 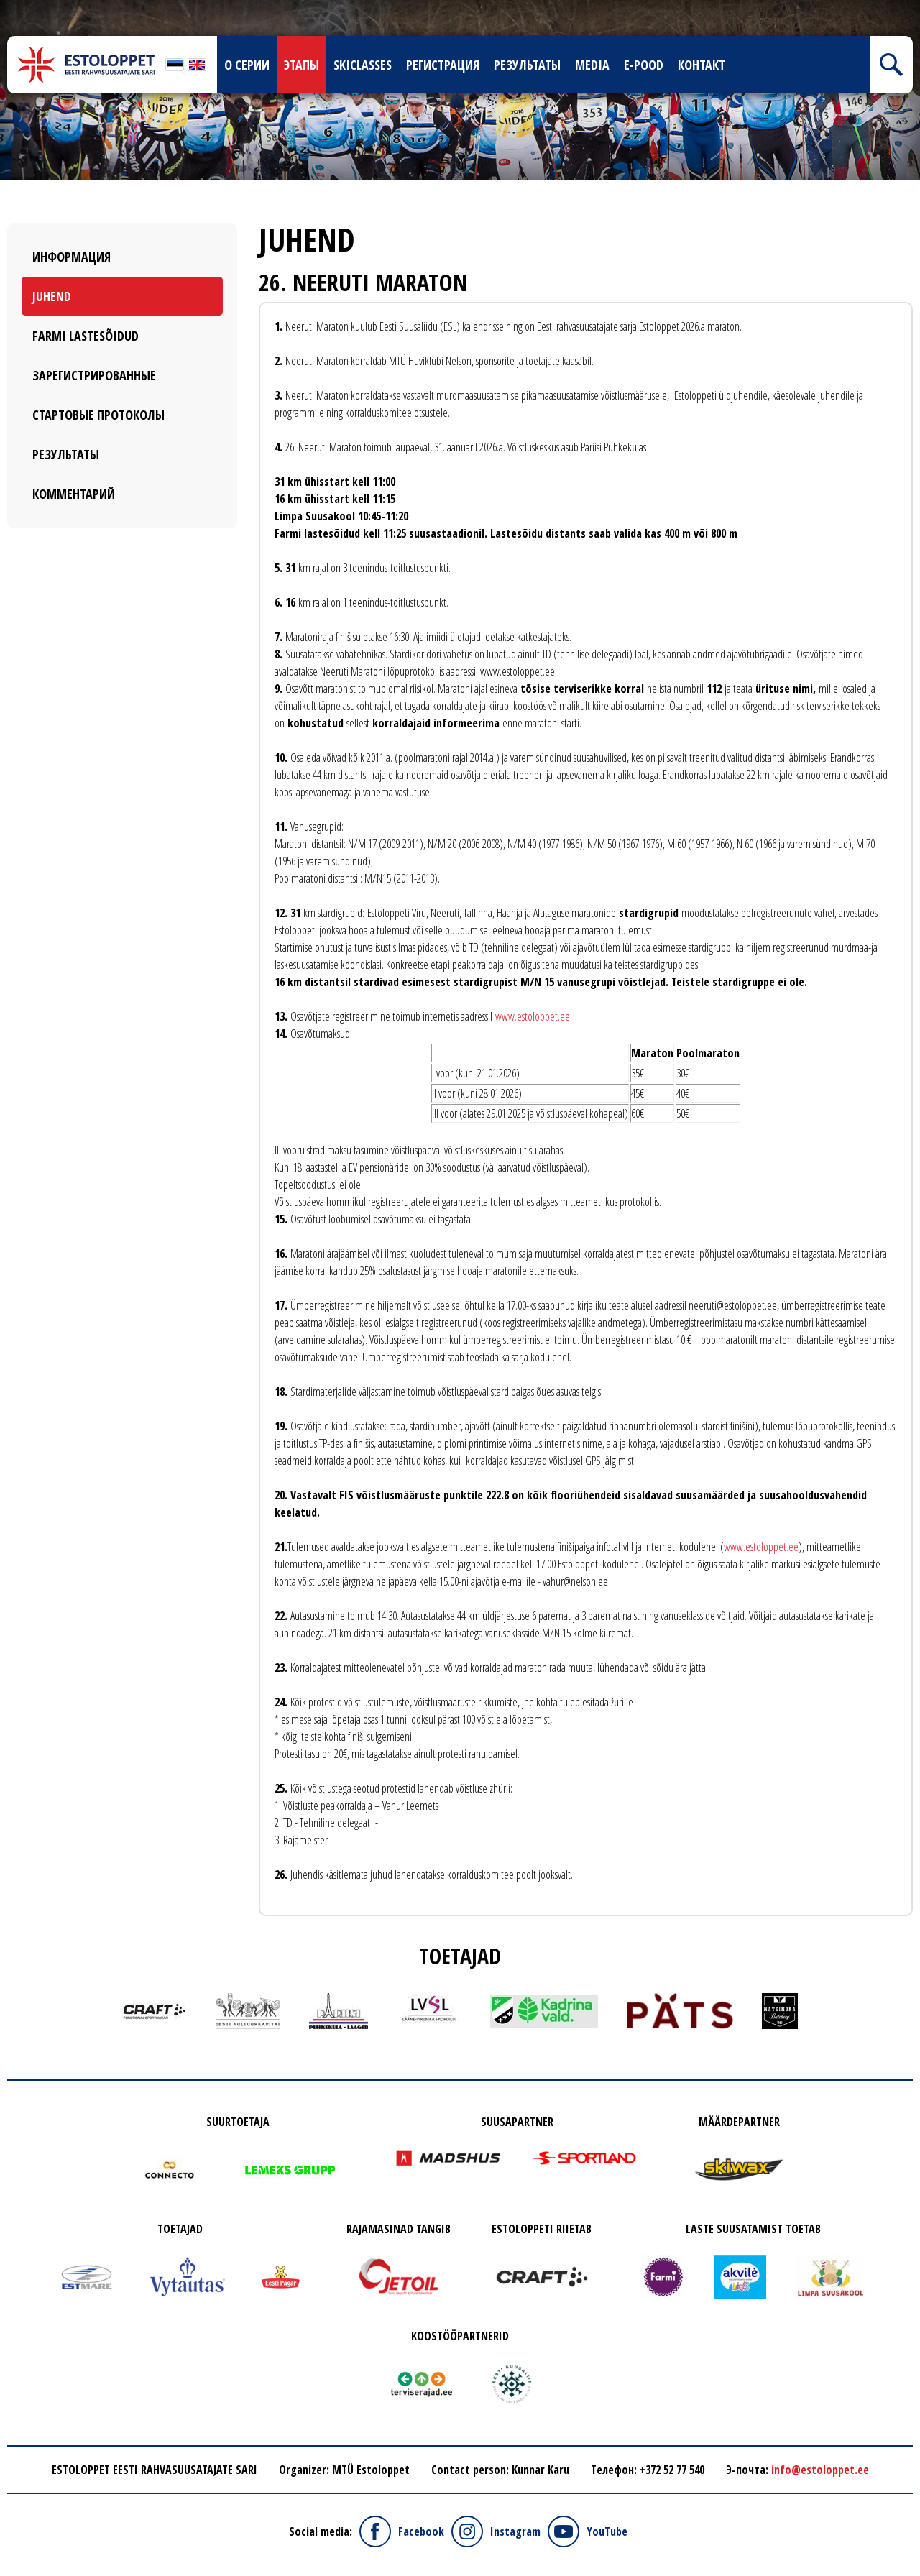 What do you see at coordinates (51, 296) in the screenshot?
I see `Juhend` at bounding box center [51, 296].